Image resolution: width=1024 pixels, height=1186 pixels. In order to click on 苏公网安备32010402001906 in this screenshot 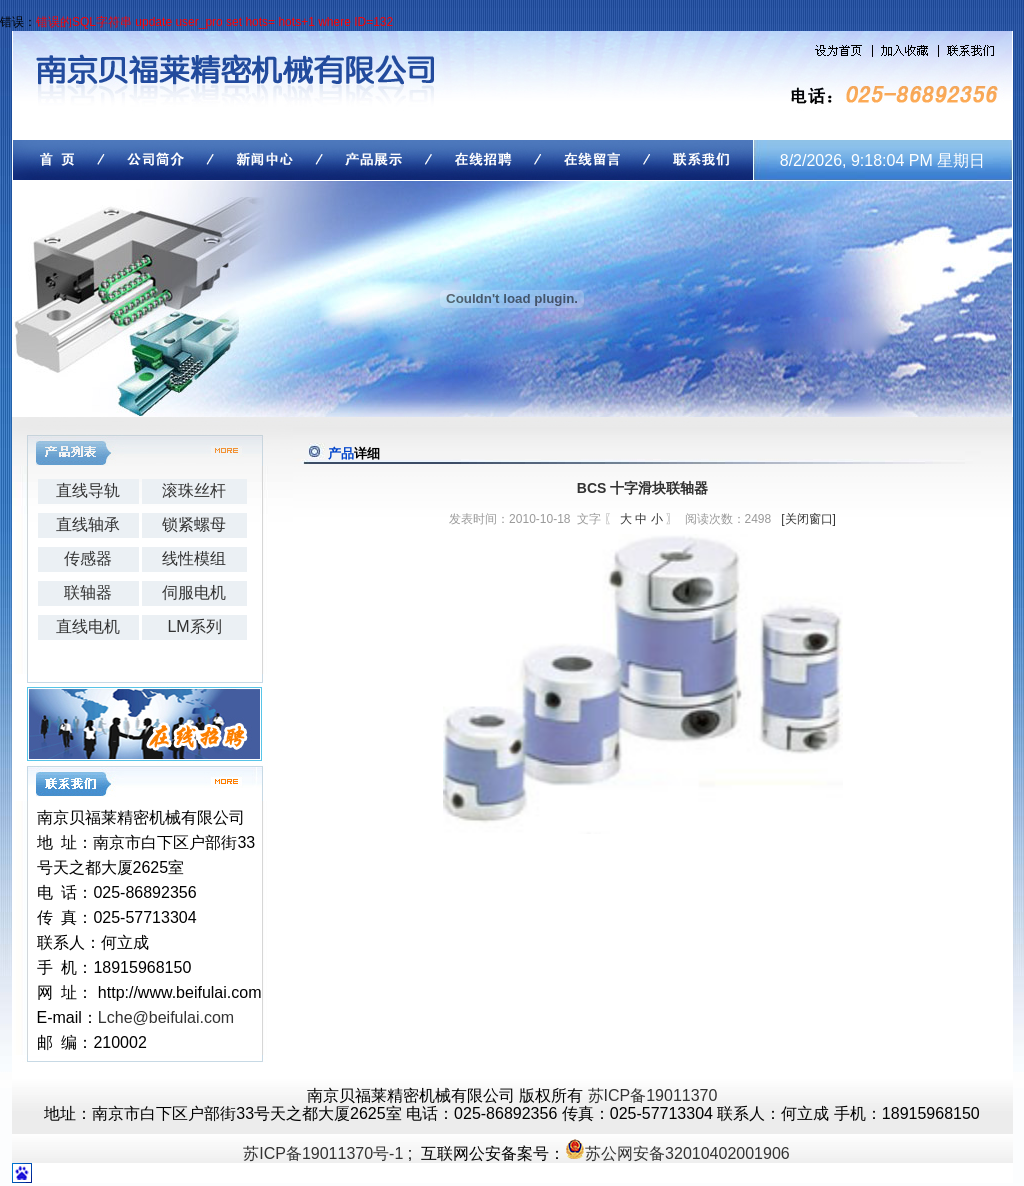, I will do `click(687, 1153)`.